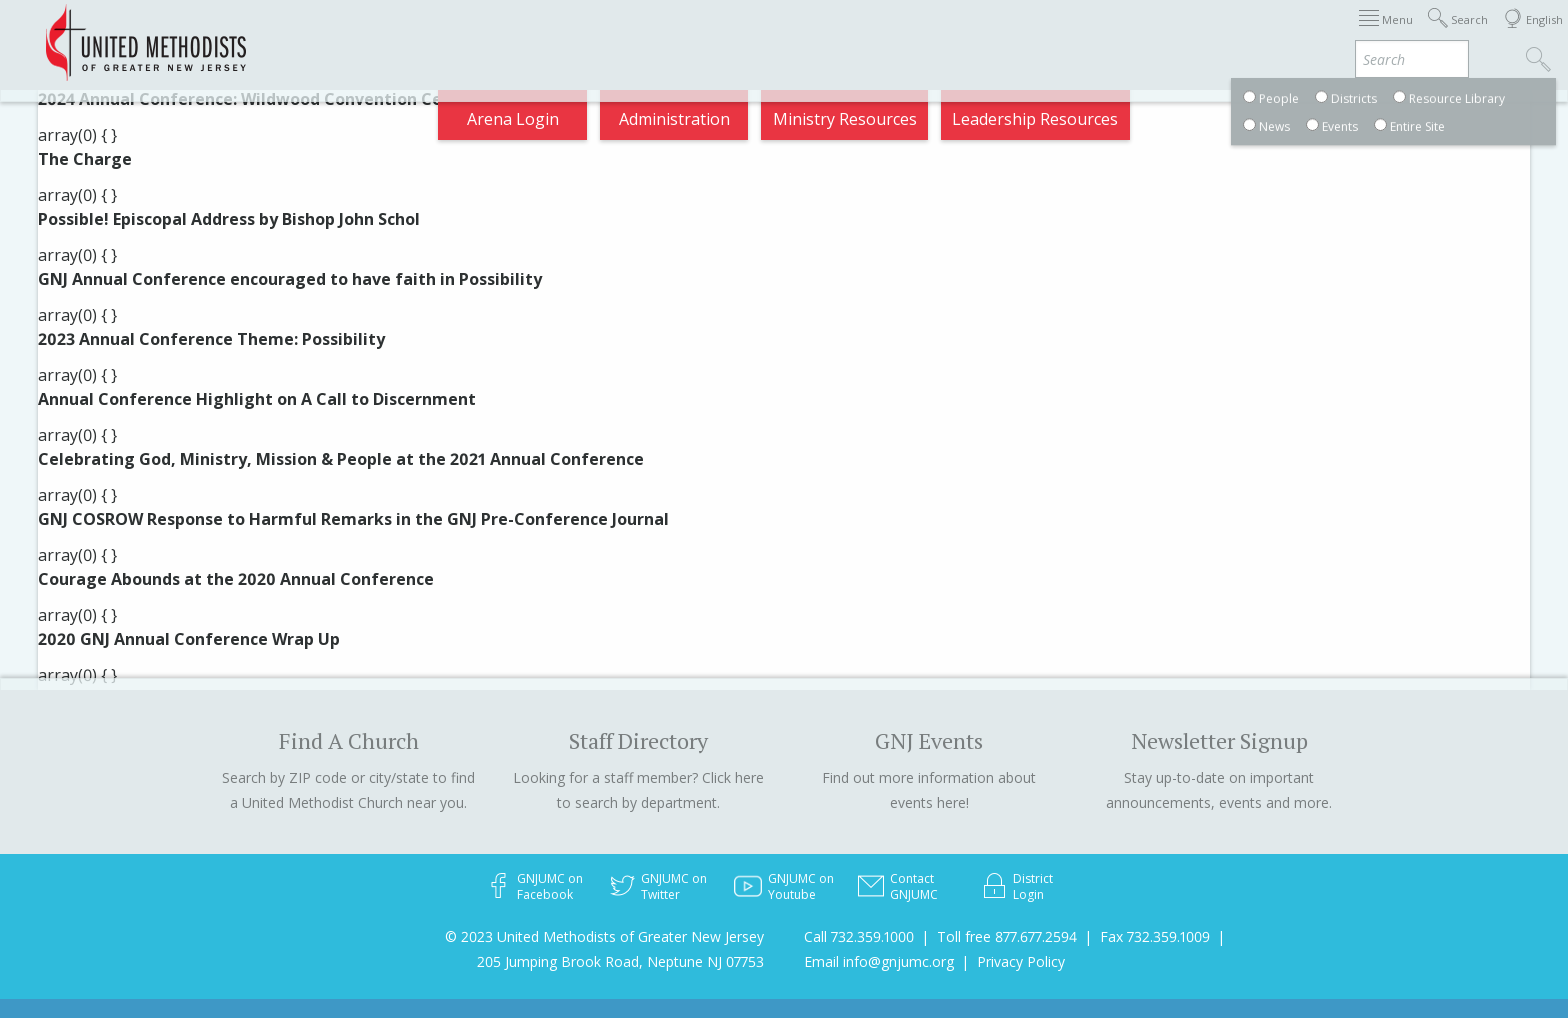  What do you see at coordinates (1387, 34) in the screenshot?
I see `Compass` at bounding box center [1387, 34].